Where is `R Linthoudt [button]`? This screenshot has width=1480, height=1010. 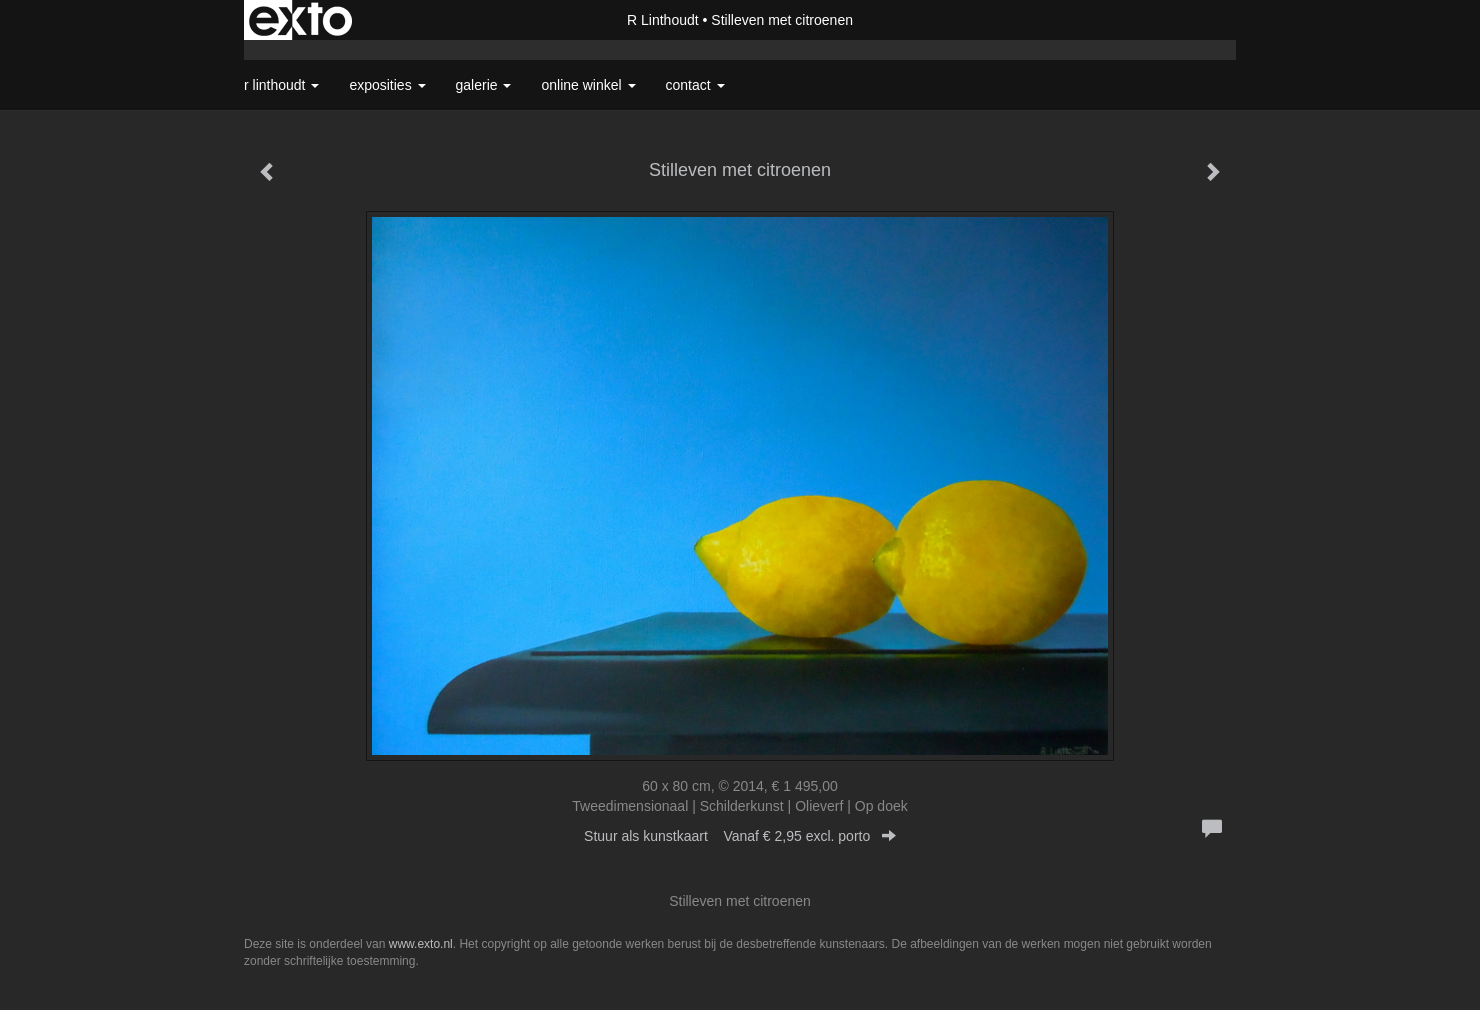 R Linthoudt [button] is located at coordinates (281, 85).